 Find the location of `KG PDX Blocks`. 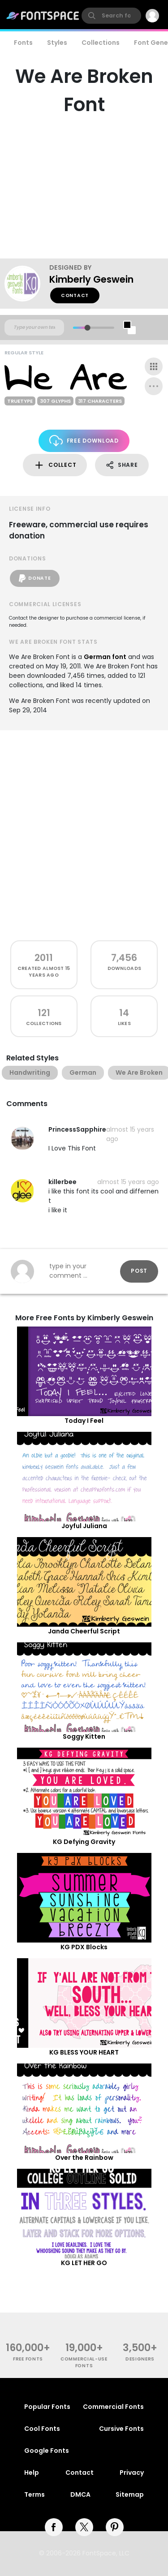

KG PDX Blocks is located at coordinates (84, 1947).